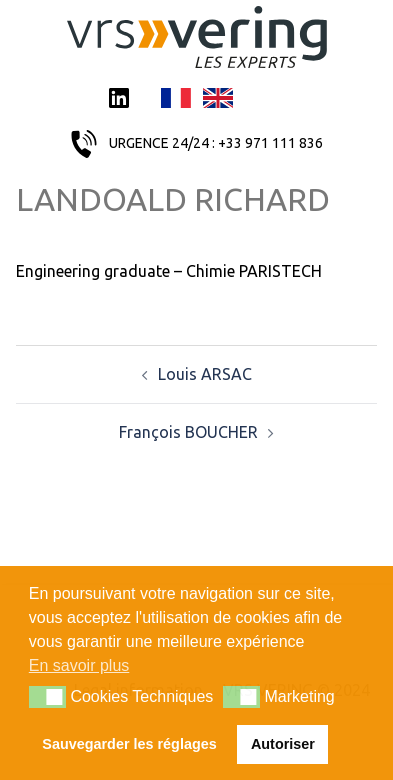 This screenshot has width=393, height=780. Describe the element at coordinates (129, 744) in the screenshot. I see `Sauvegarder les réglages [button]` at that location.